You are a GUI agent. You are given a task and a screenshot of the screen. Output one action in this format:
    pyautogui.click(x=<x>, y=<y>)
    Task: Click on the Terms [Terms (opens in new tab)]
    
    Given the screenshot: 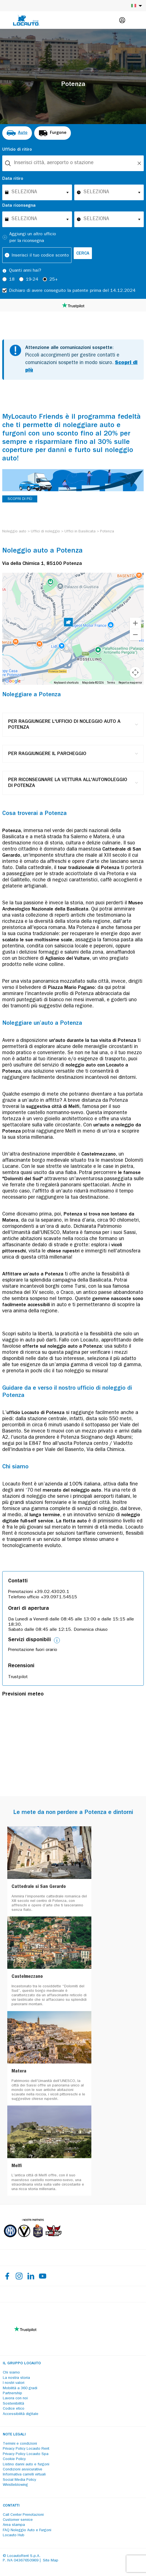 What is the action you would take?
    pyautogui.click(x=111, y=682)
    